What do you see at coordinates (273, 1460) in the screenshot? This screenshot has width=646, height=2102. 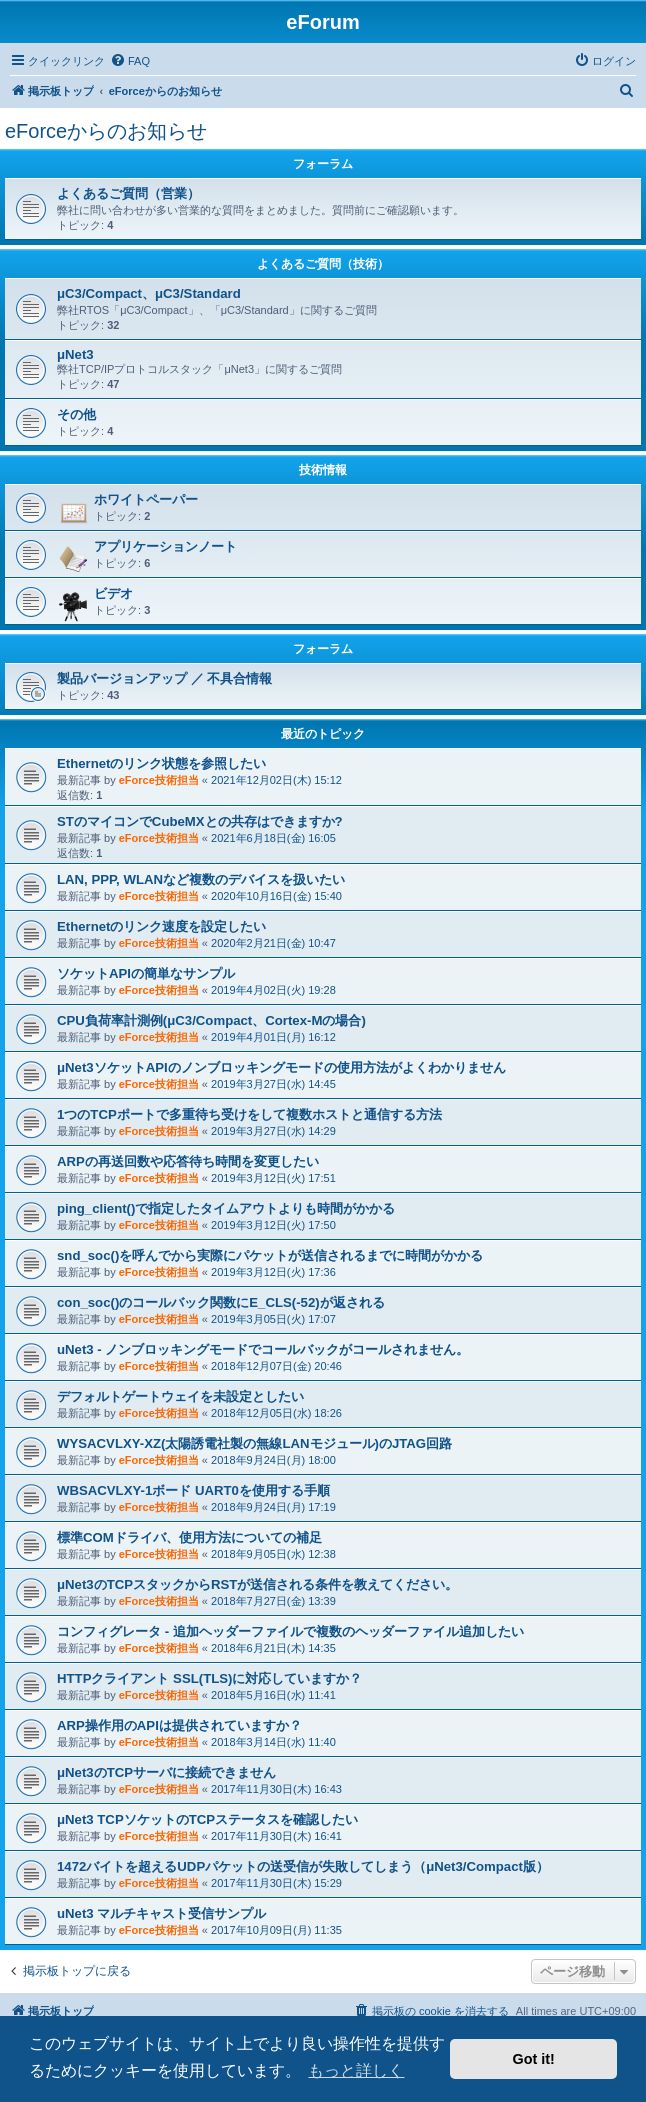 I see `2018年9月24日(月) 18:00` at bounding box center [273, 1460].